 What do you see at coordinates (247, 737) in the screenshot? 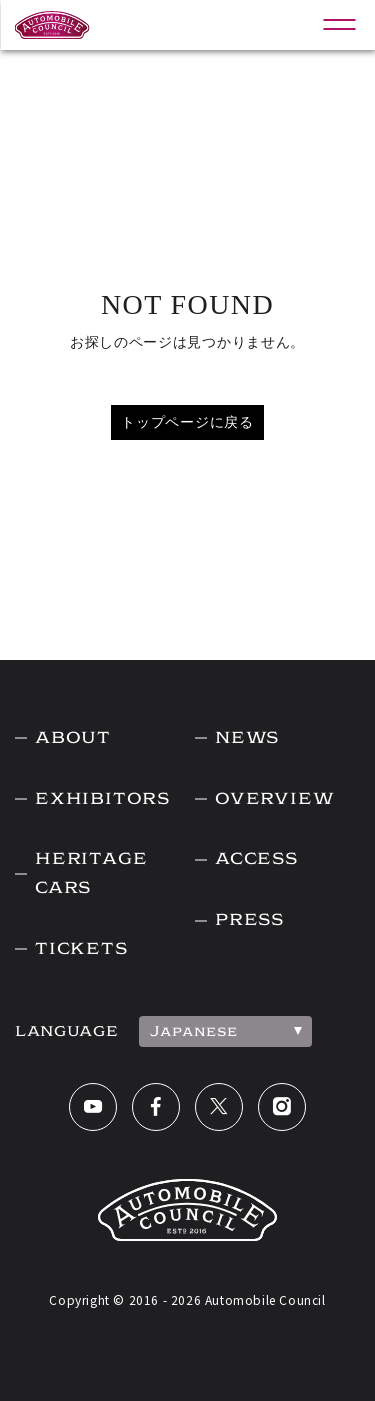
I see `NEWS` at bounding box center [247, 737].